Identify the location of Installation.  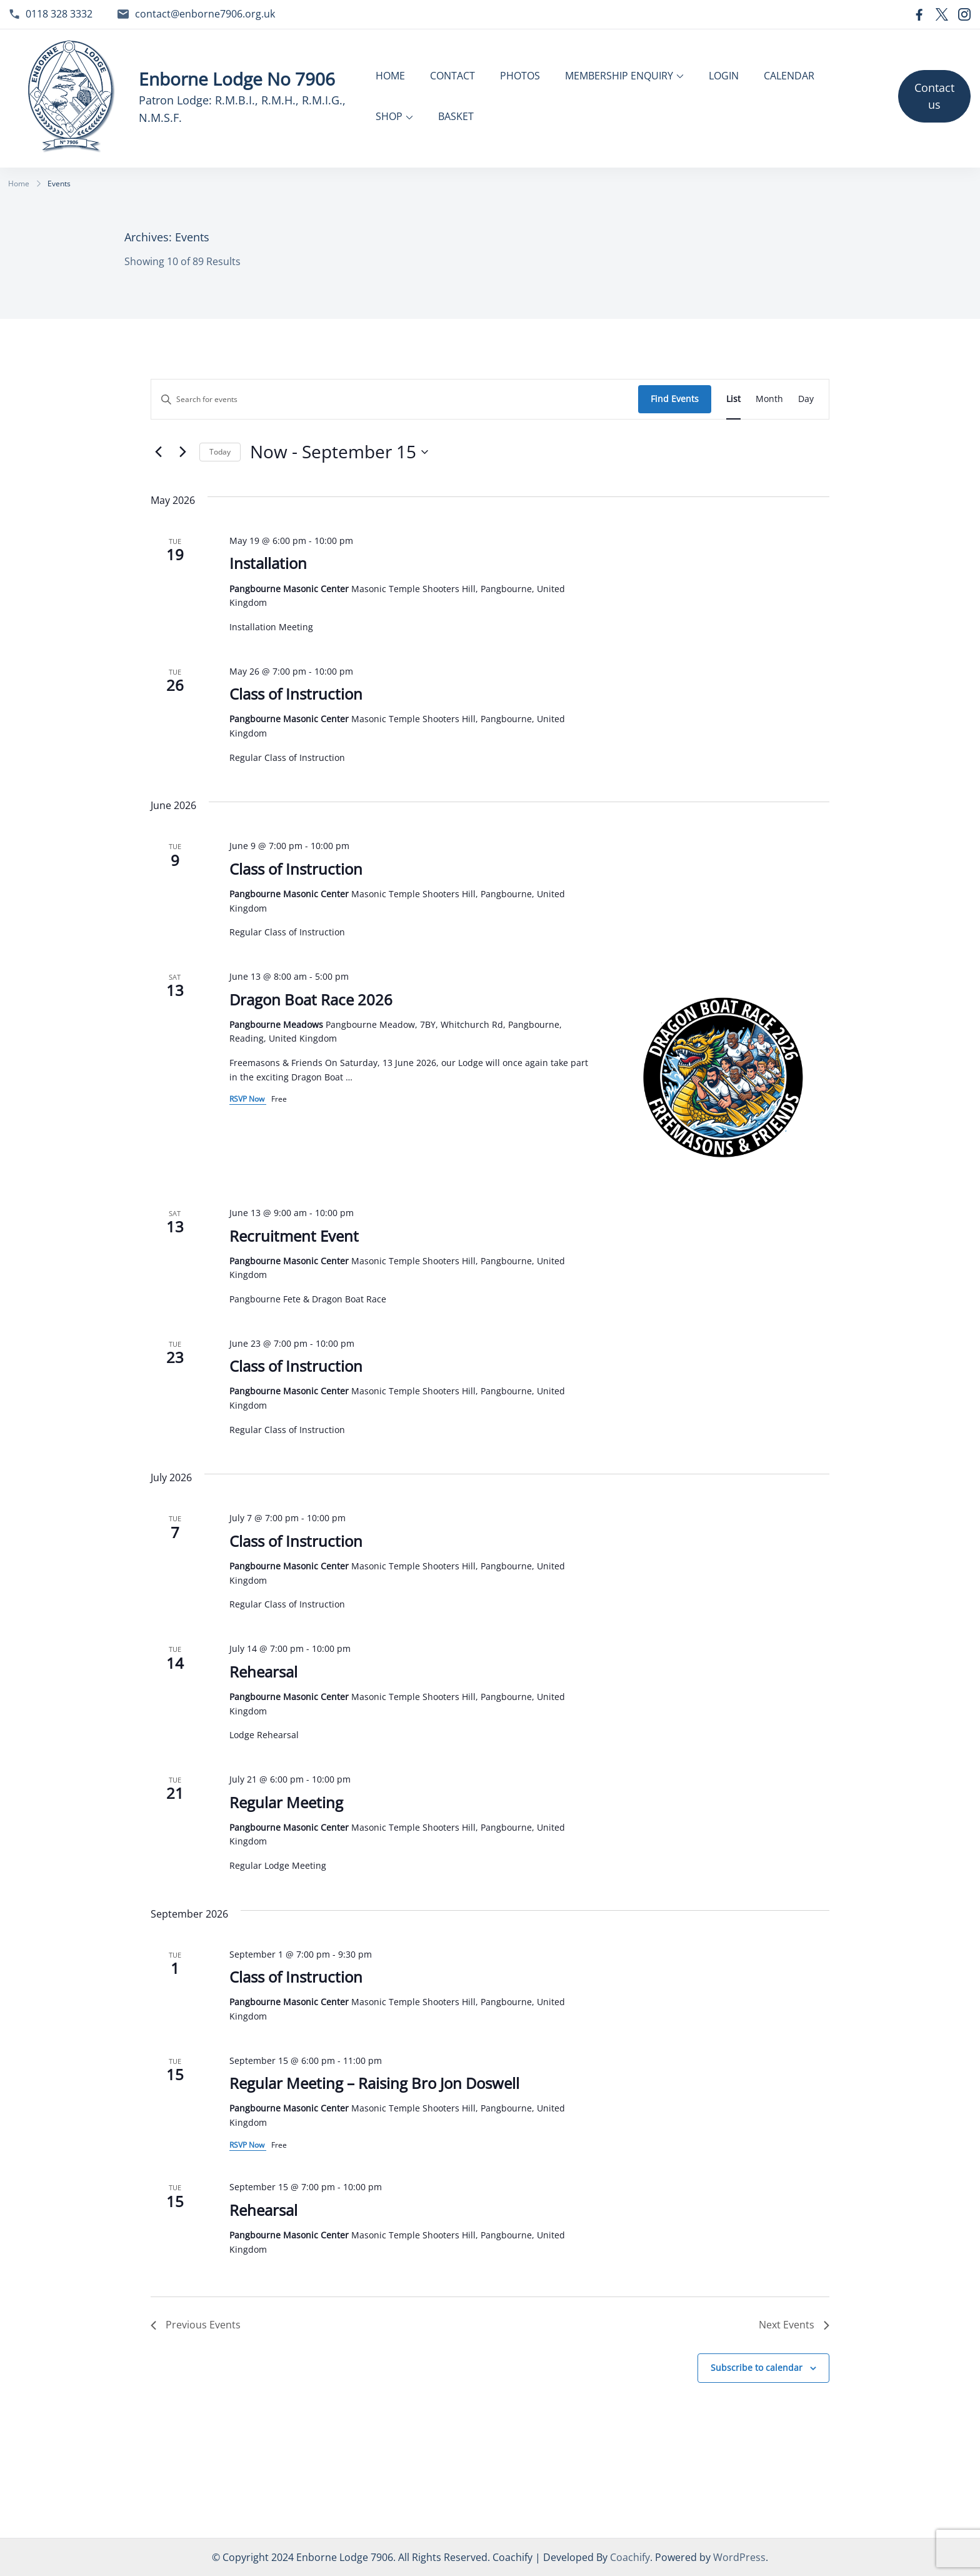
(268, 563).